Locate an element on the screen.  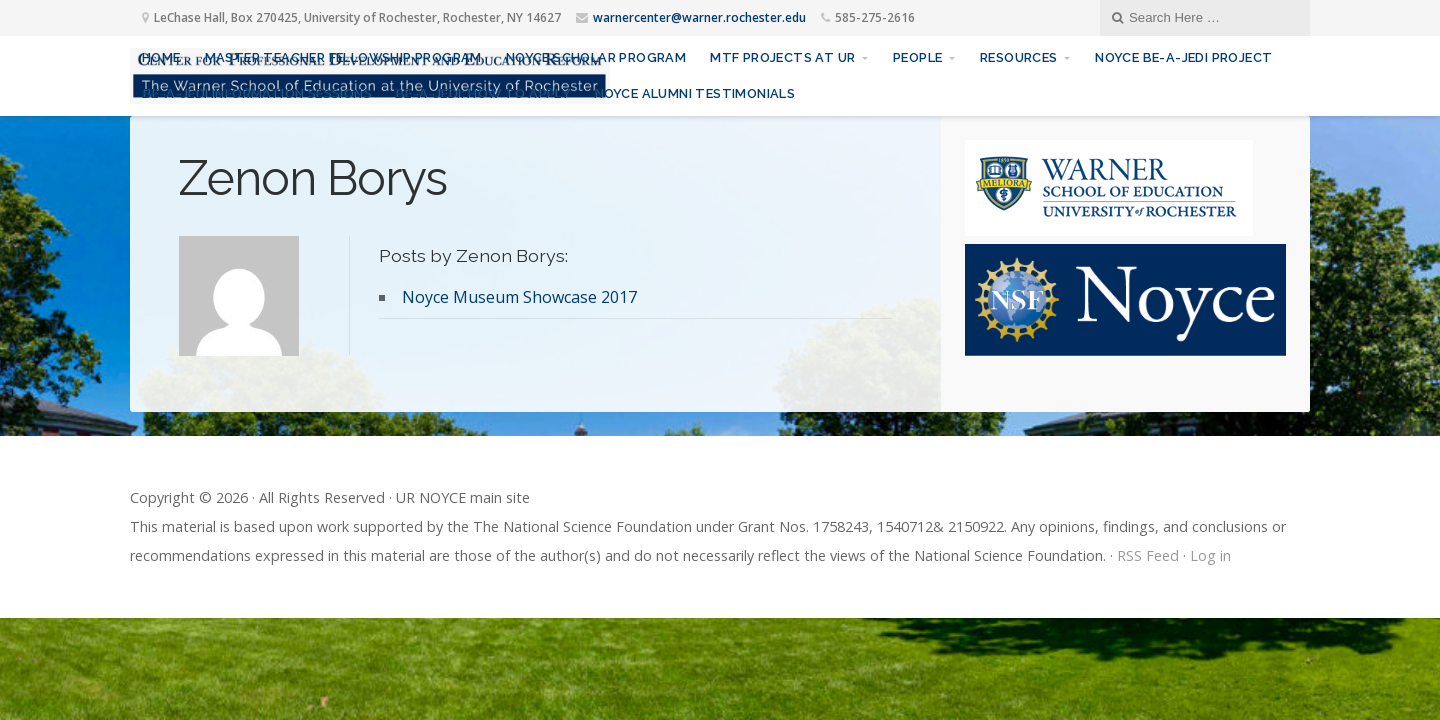
Home is located at coordinates (161, 57).